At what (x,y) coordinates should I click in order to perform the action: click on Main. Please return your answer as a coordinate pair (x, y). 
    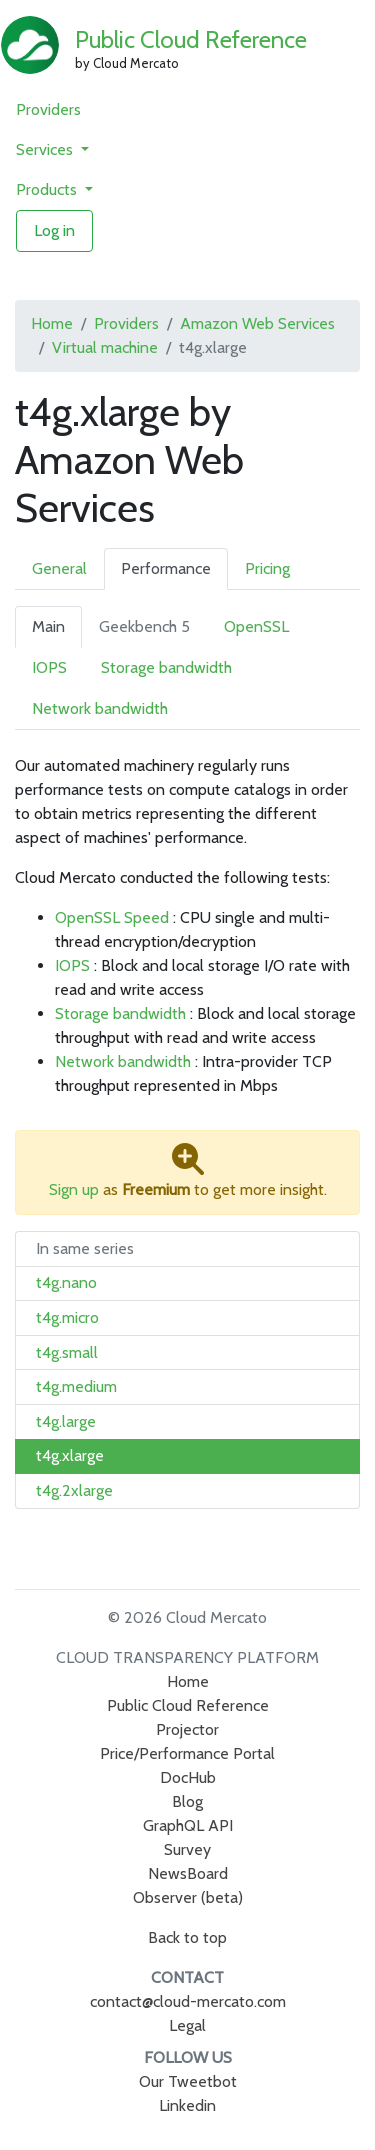
    Looking at the image, I should click on (48, 626).